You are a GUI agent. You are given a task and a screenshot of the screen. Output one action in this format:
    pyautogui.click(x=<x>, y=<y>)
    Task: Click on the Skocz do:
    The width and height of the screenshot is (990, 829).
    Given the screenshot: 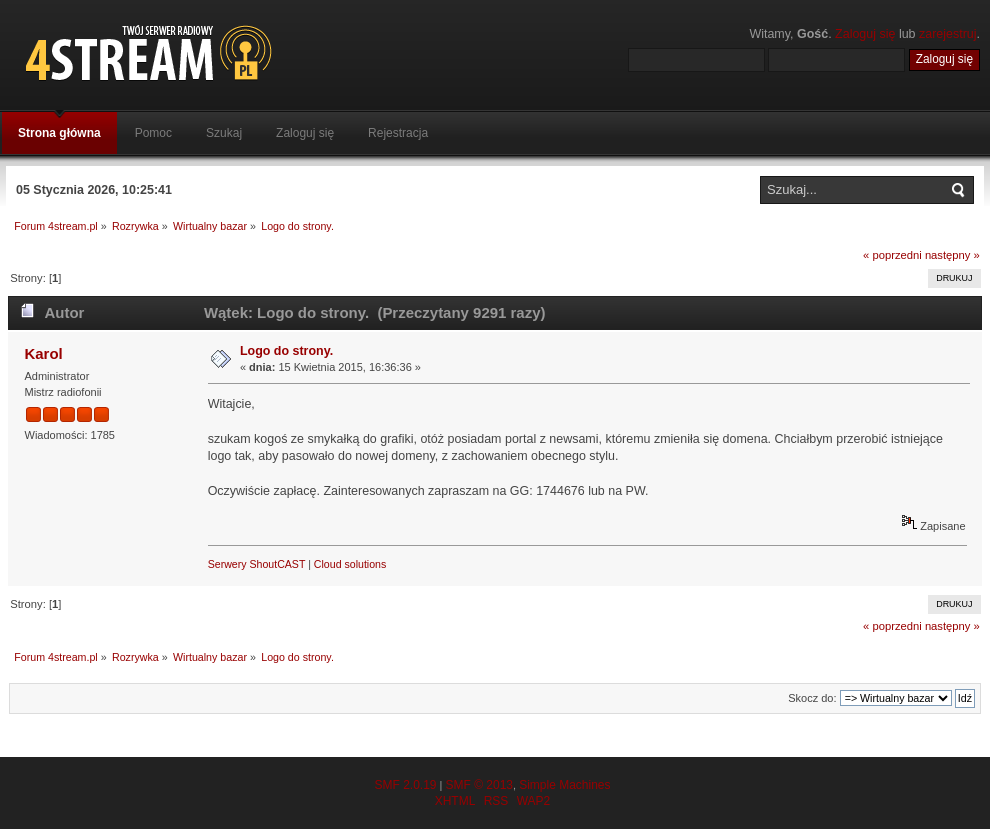 What is the action you would take?
    pyautogui.click(x=812, y=698)
    